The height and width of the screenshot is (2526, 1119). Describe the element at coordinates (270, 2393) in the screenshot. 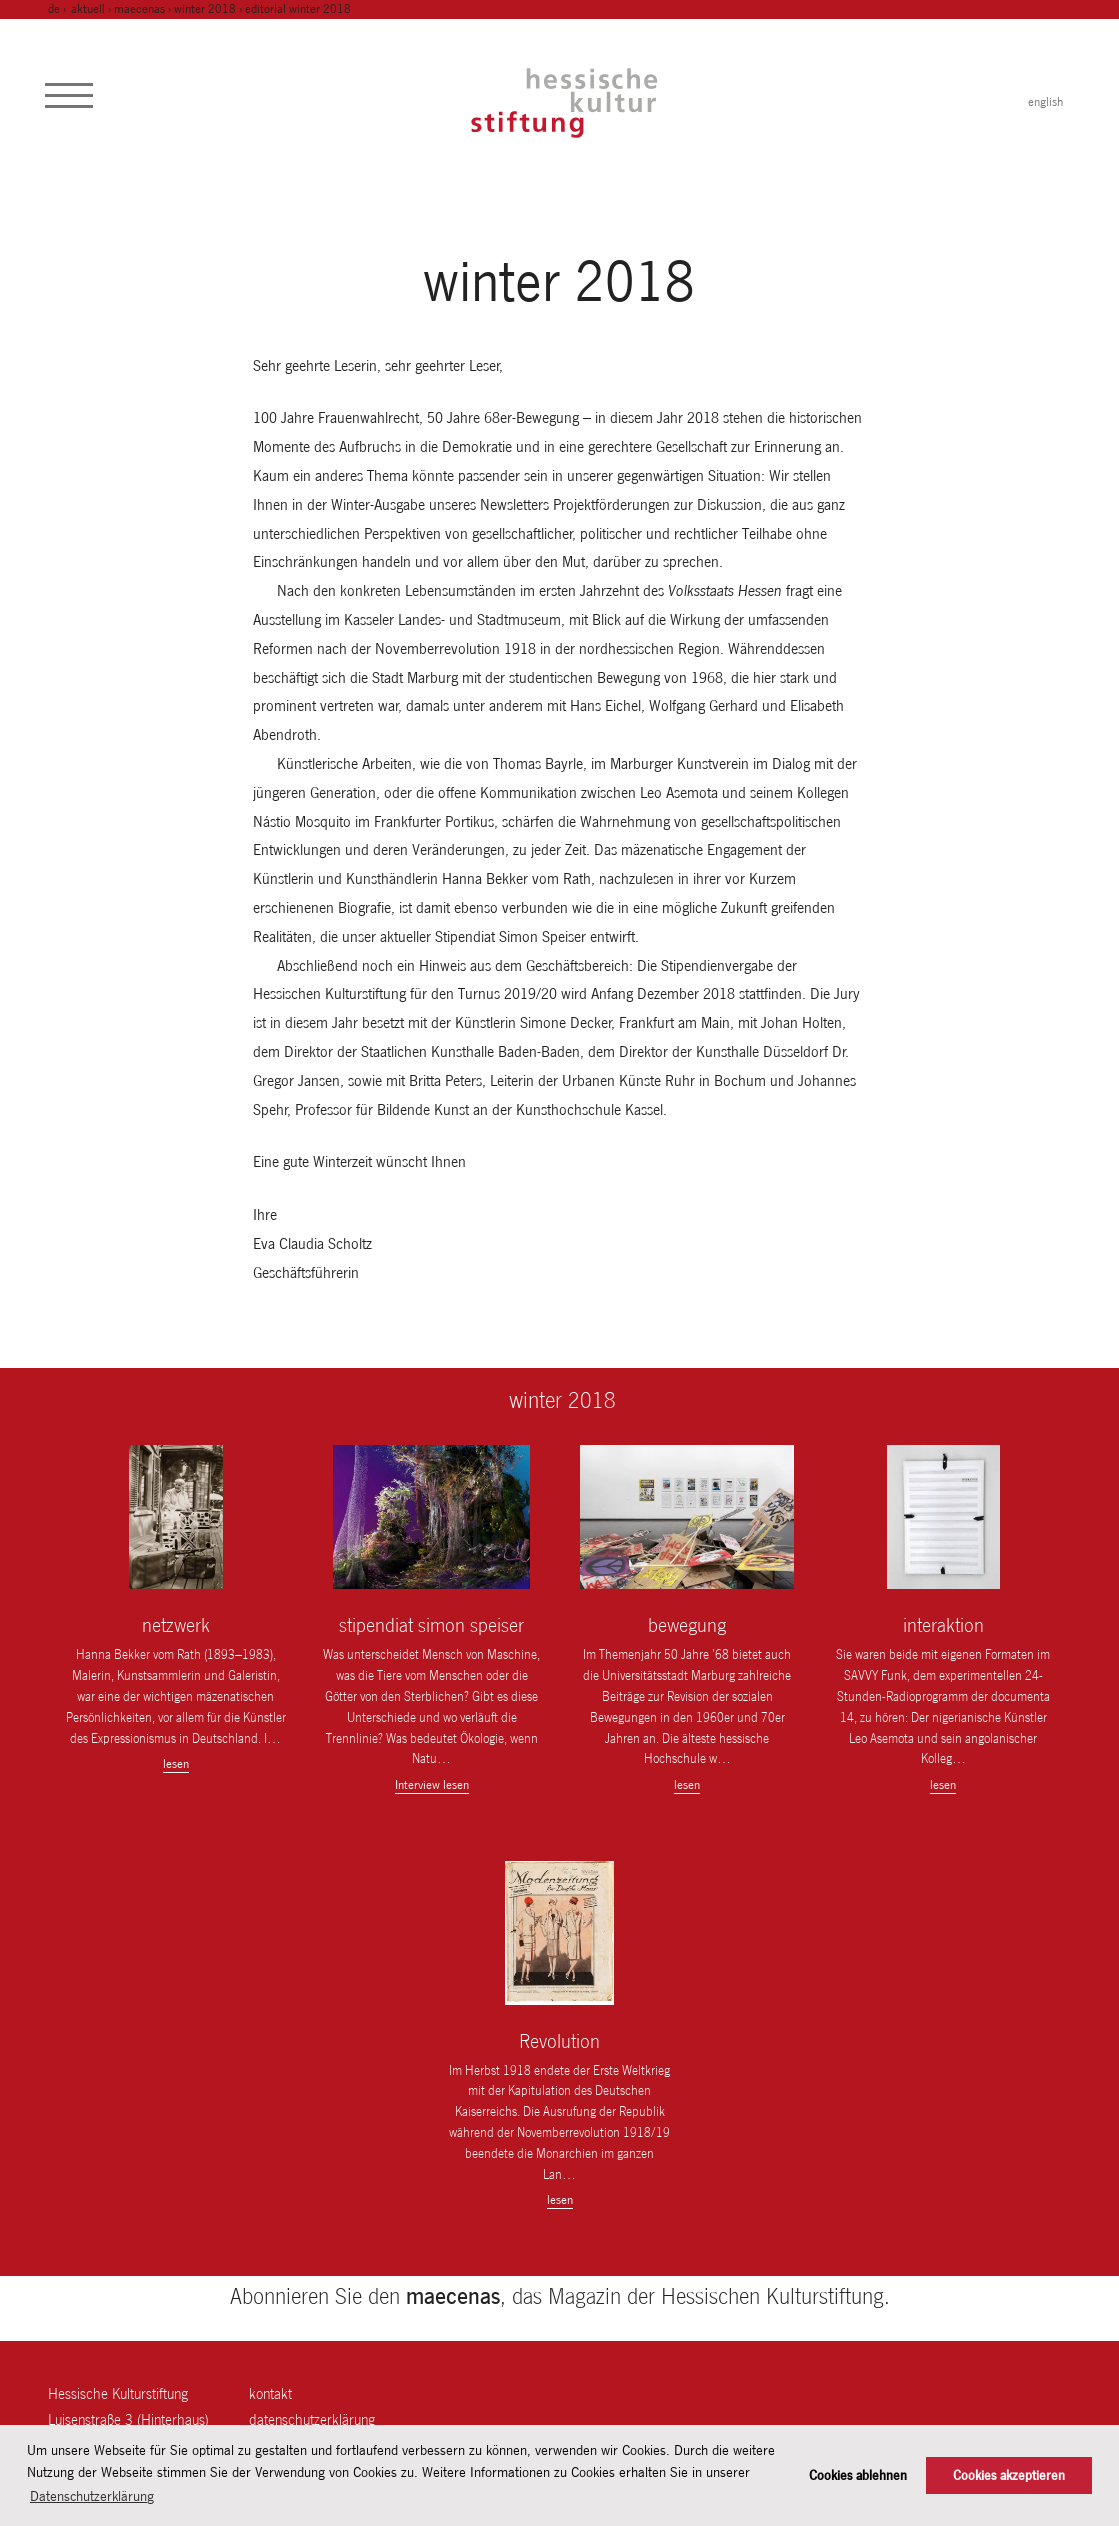

I see `Kontakt` at that location.